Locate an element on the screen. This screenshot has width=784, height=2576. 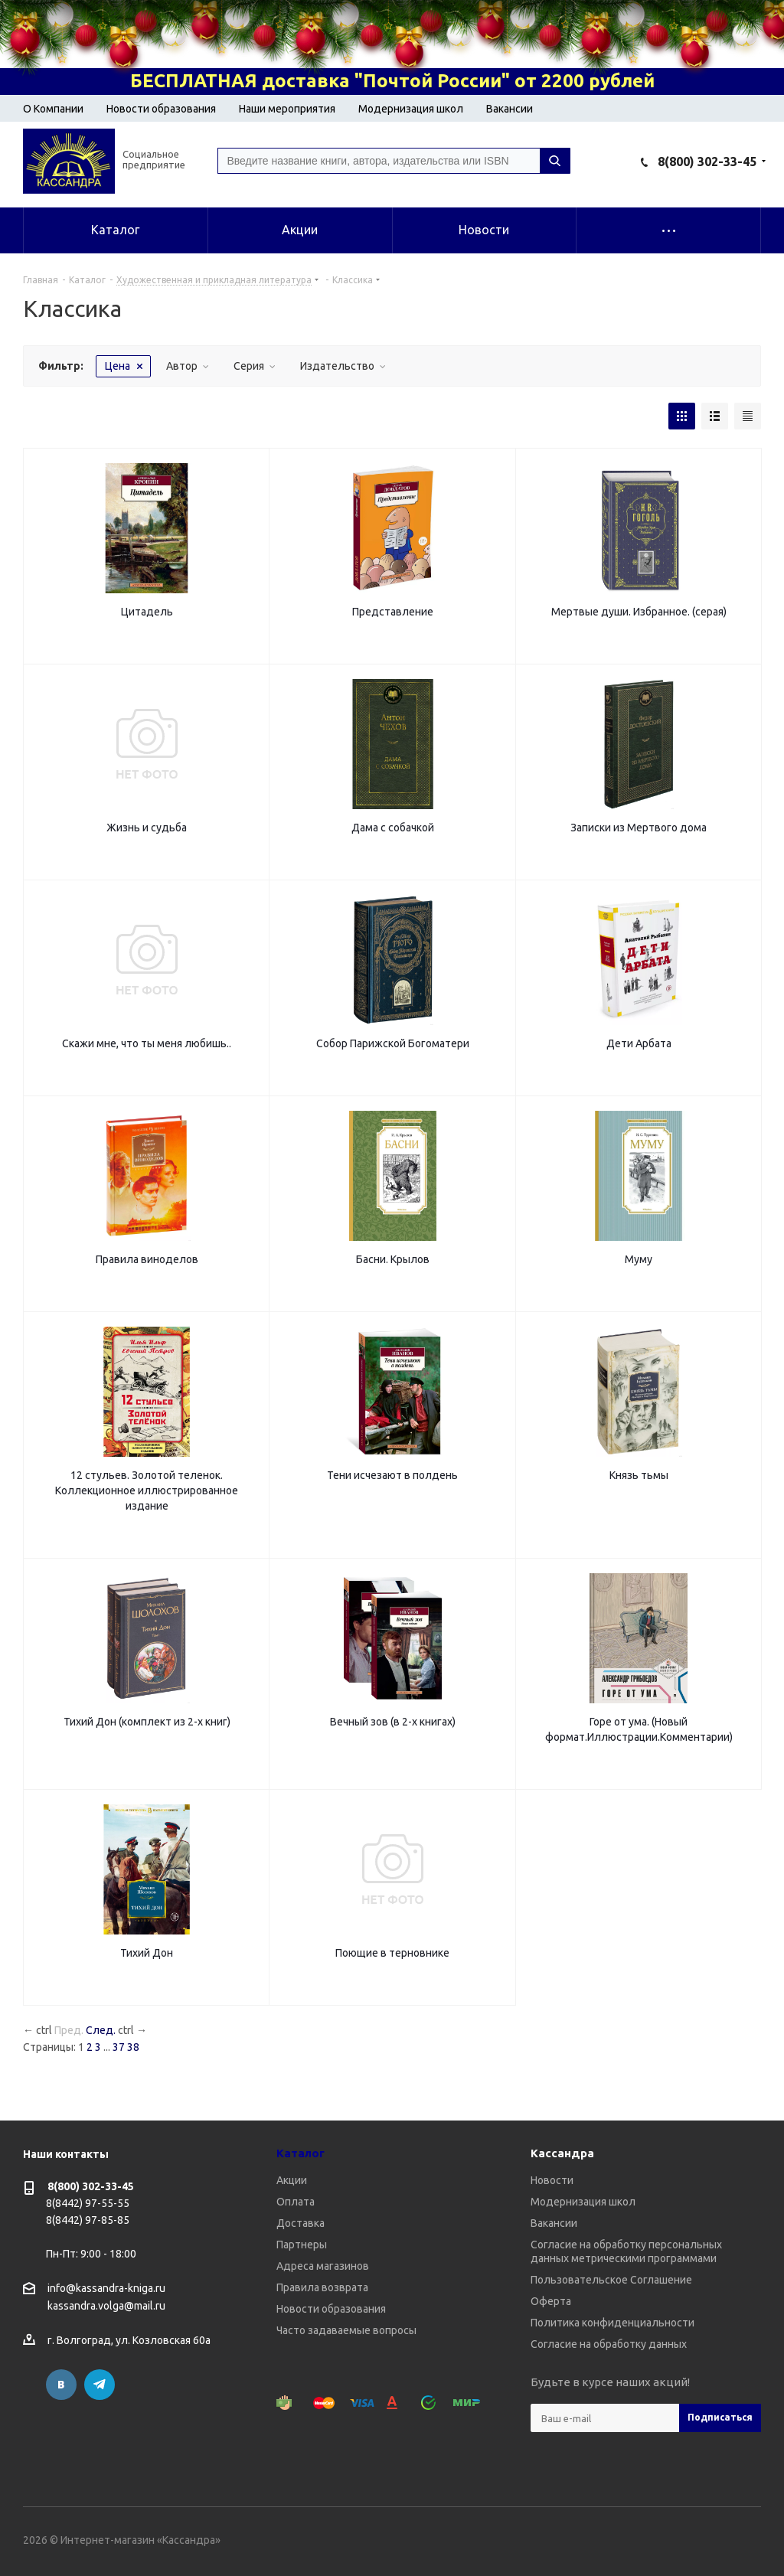
Оферта is located at coordinates (551, 2301).